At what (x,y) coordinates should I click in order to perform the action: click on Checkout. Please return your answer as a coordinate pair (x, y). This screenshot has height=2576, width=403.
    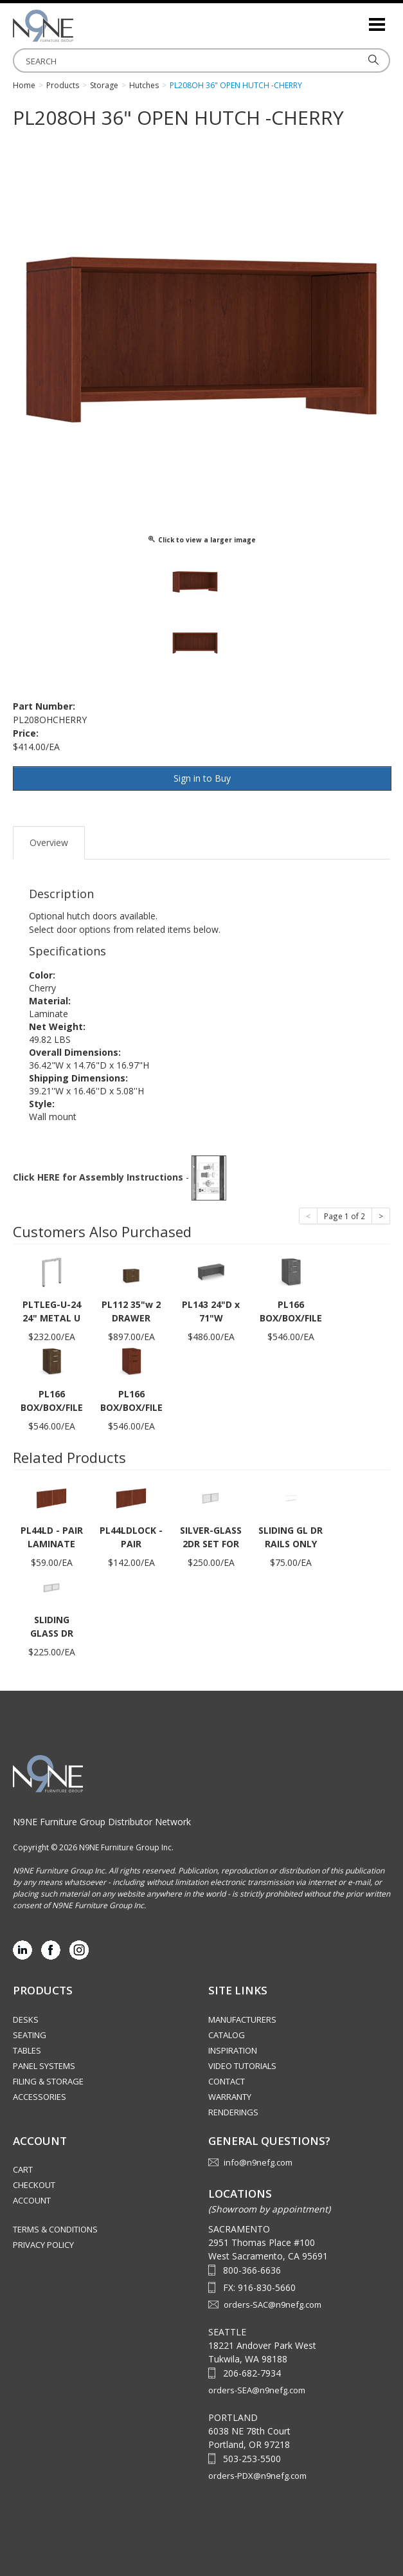
    Looking at the image, I should click on (34, 2185).